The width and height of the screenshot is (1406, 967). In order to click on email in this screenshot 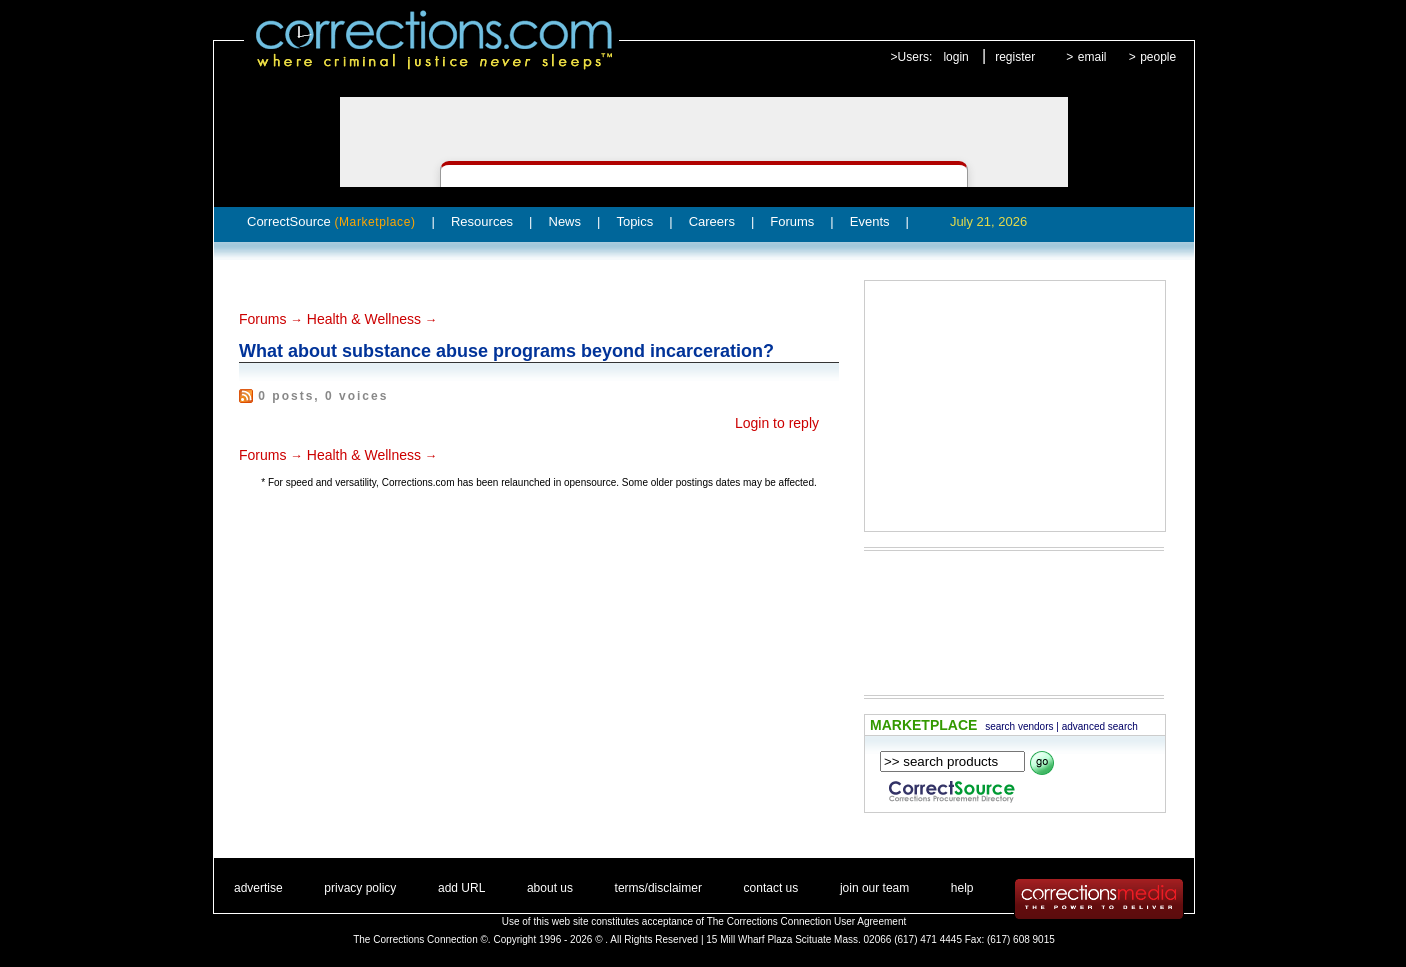, I will do `click(1092, 57)`.